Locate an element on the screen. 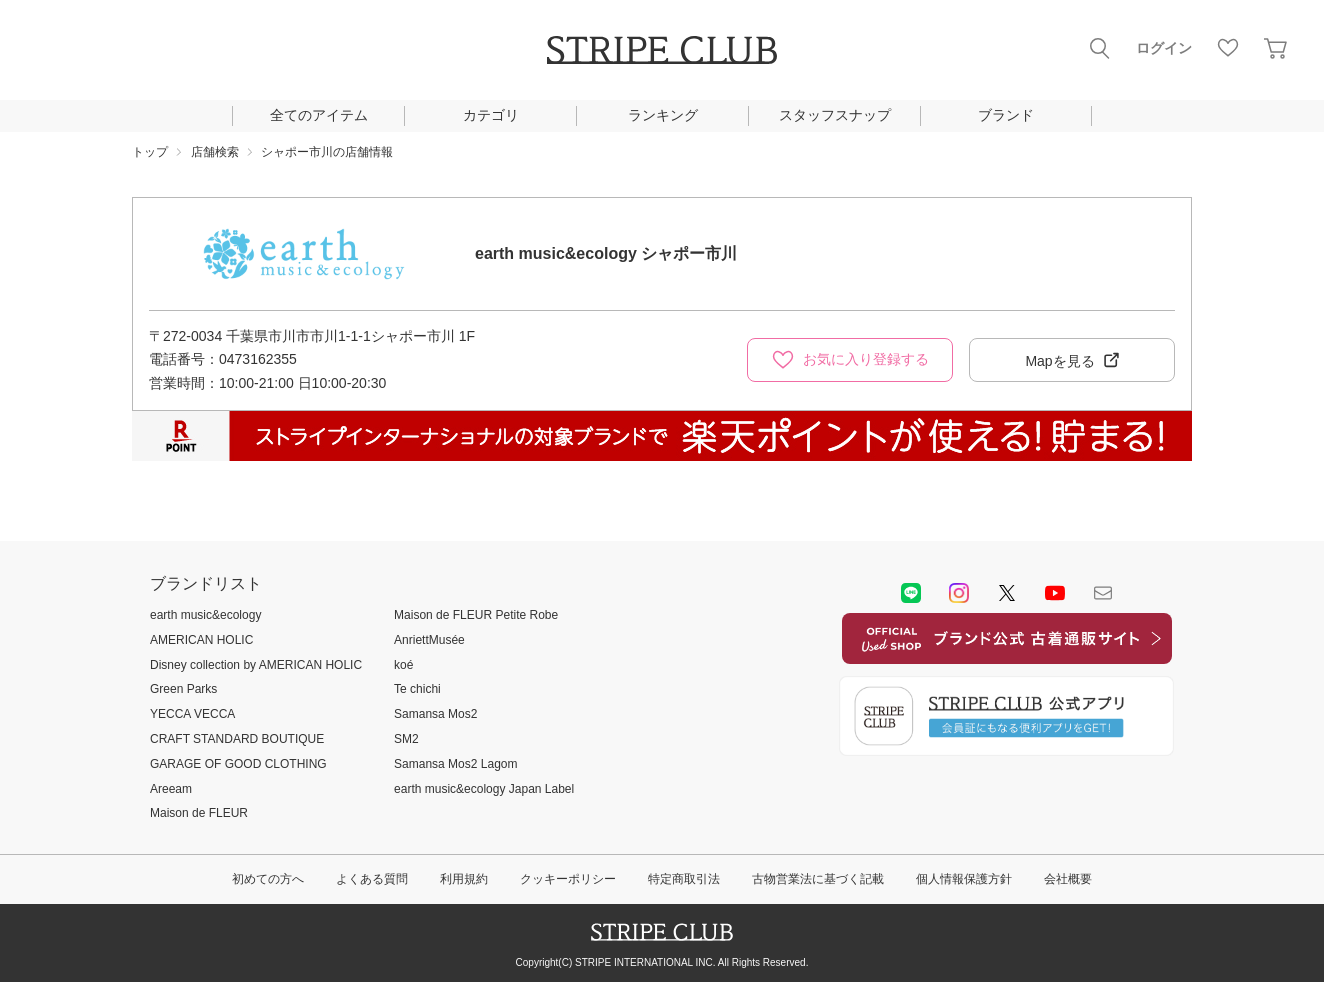 The height and width of the screenshot is (982, 1324). ランキング is located at coordinates (663, 115).